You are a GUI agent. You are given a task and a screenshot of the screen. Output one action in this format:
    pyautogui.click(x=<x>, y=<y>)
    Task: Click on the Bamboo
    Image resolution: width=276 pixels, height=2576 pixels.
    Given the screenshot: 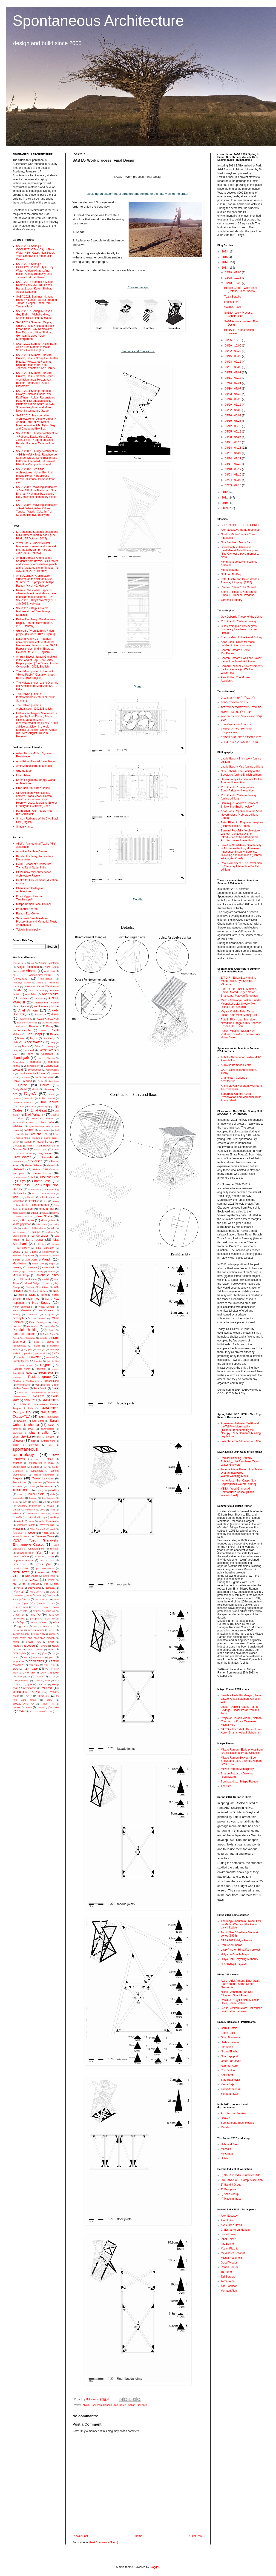 What is the action you would take?
    pyautogui.click(x=34, y=1026)
    